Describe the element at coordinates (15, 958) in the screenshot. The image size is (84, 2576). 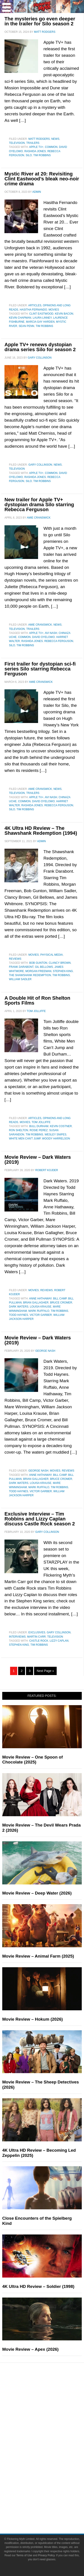
I see `Reviews` at that location.